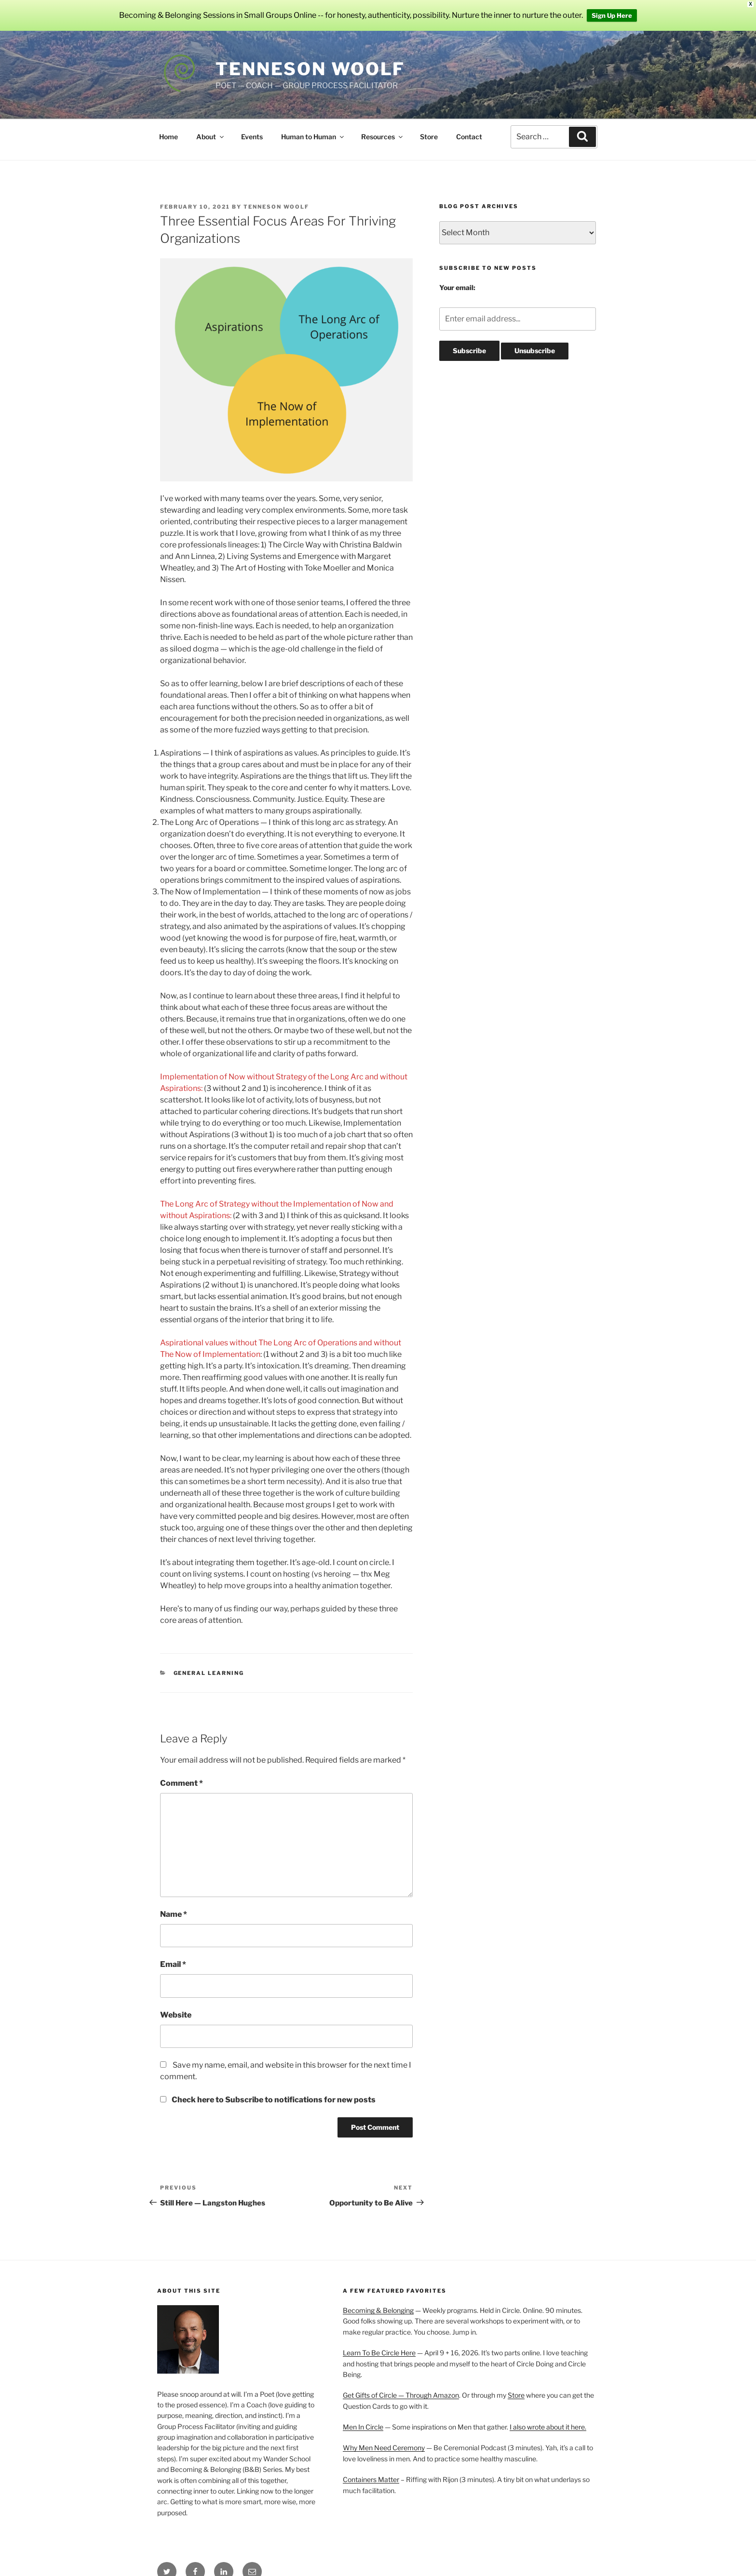  What do you see at coordinates (310, 69) in the screenshot?
I see `Tenneson Woolf` at bounding box center [310, 69].